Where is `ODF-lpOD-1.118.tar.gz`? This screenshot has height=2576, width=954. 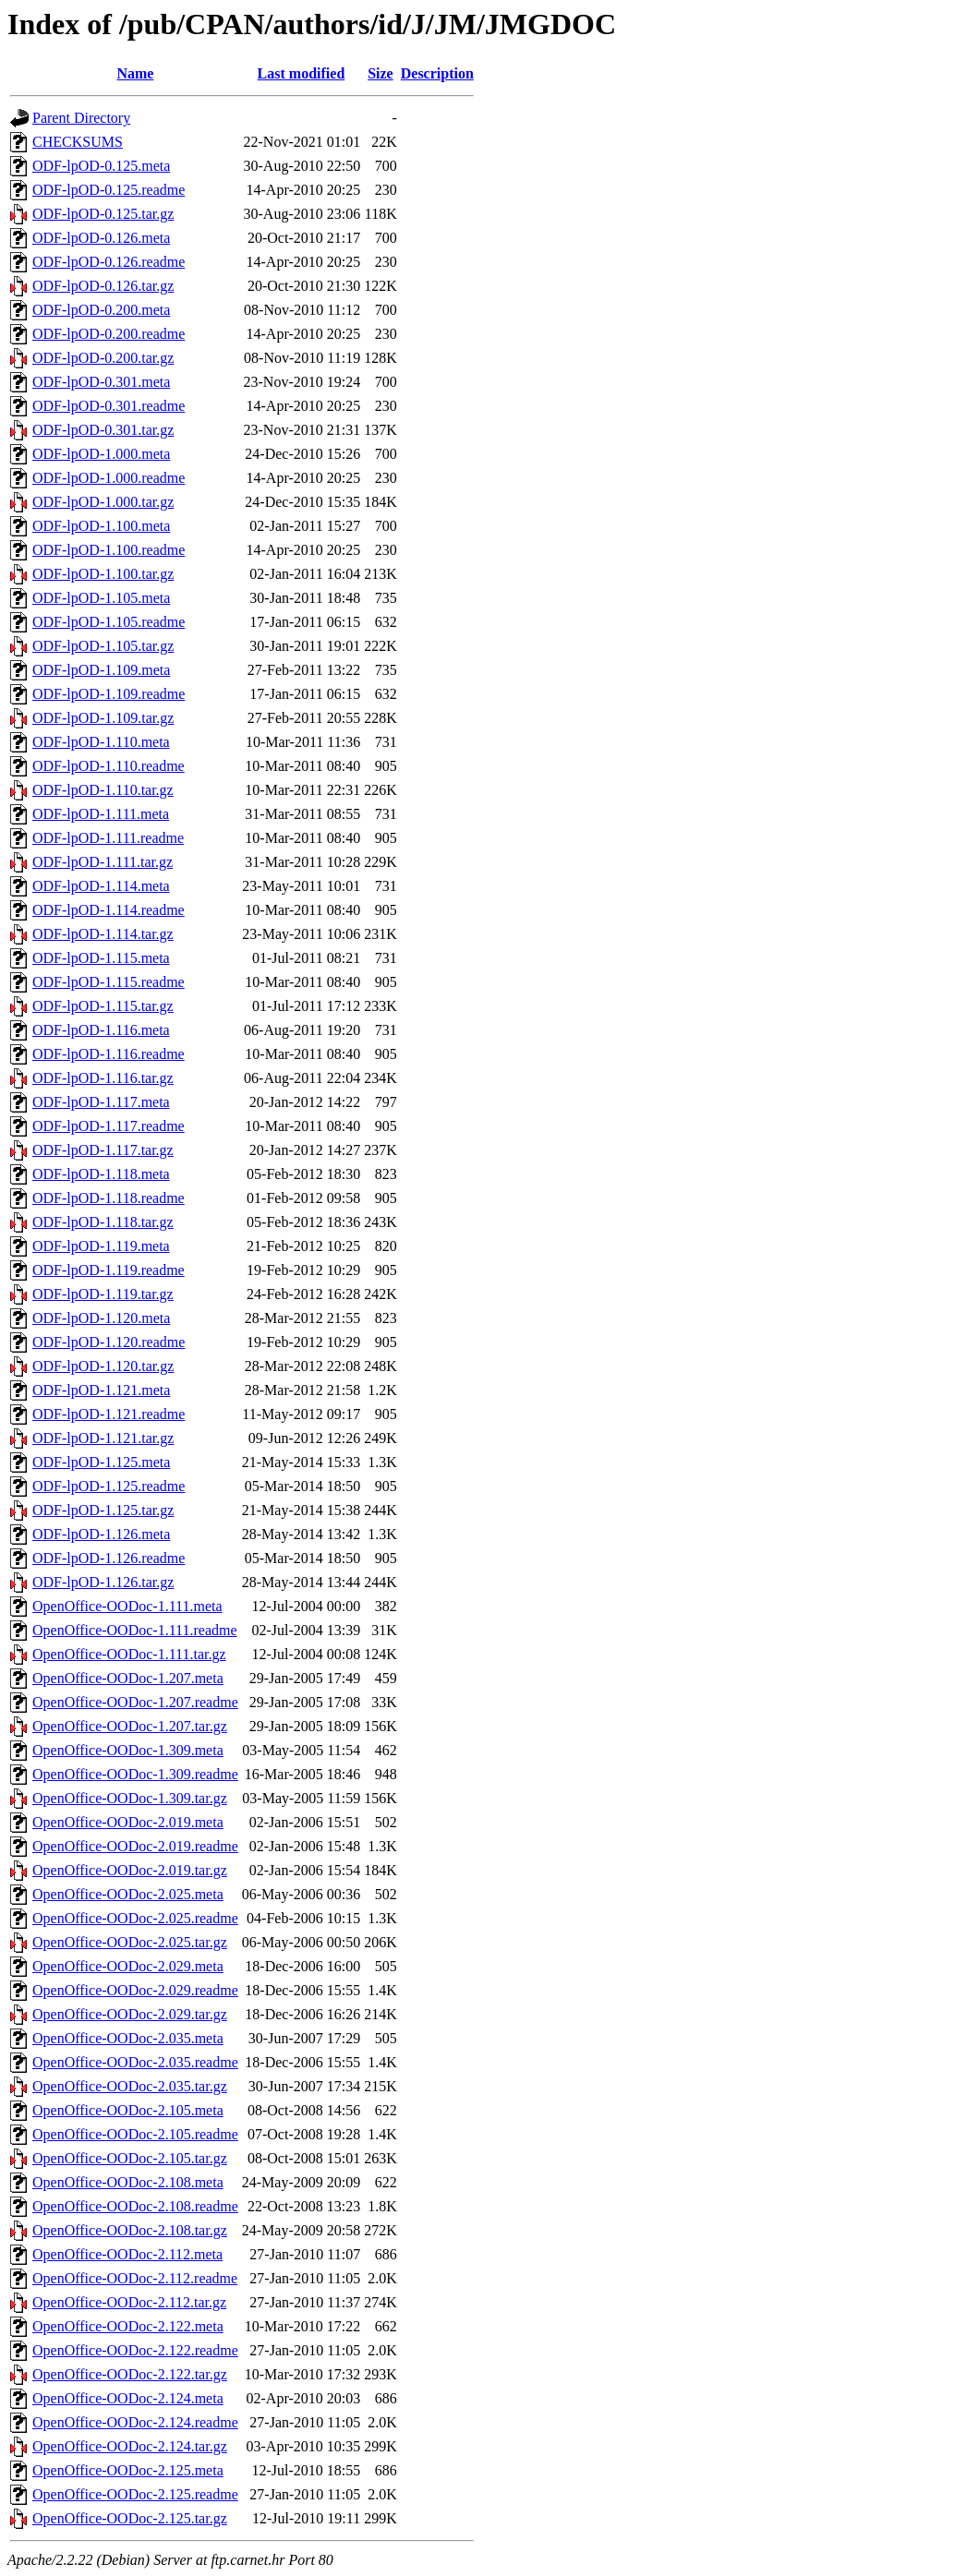 ODF-lpOD-1.118.tar.gz is located at coordinates (103, 1222).